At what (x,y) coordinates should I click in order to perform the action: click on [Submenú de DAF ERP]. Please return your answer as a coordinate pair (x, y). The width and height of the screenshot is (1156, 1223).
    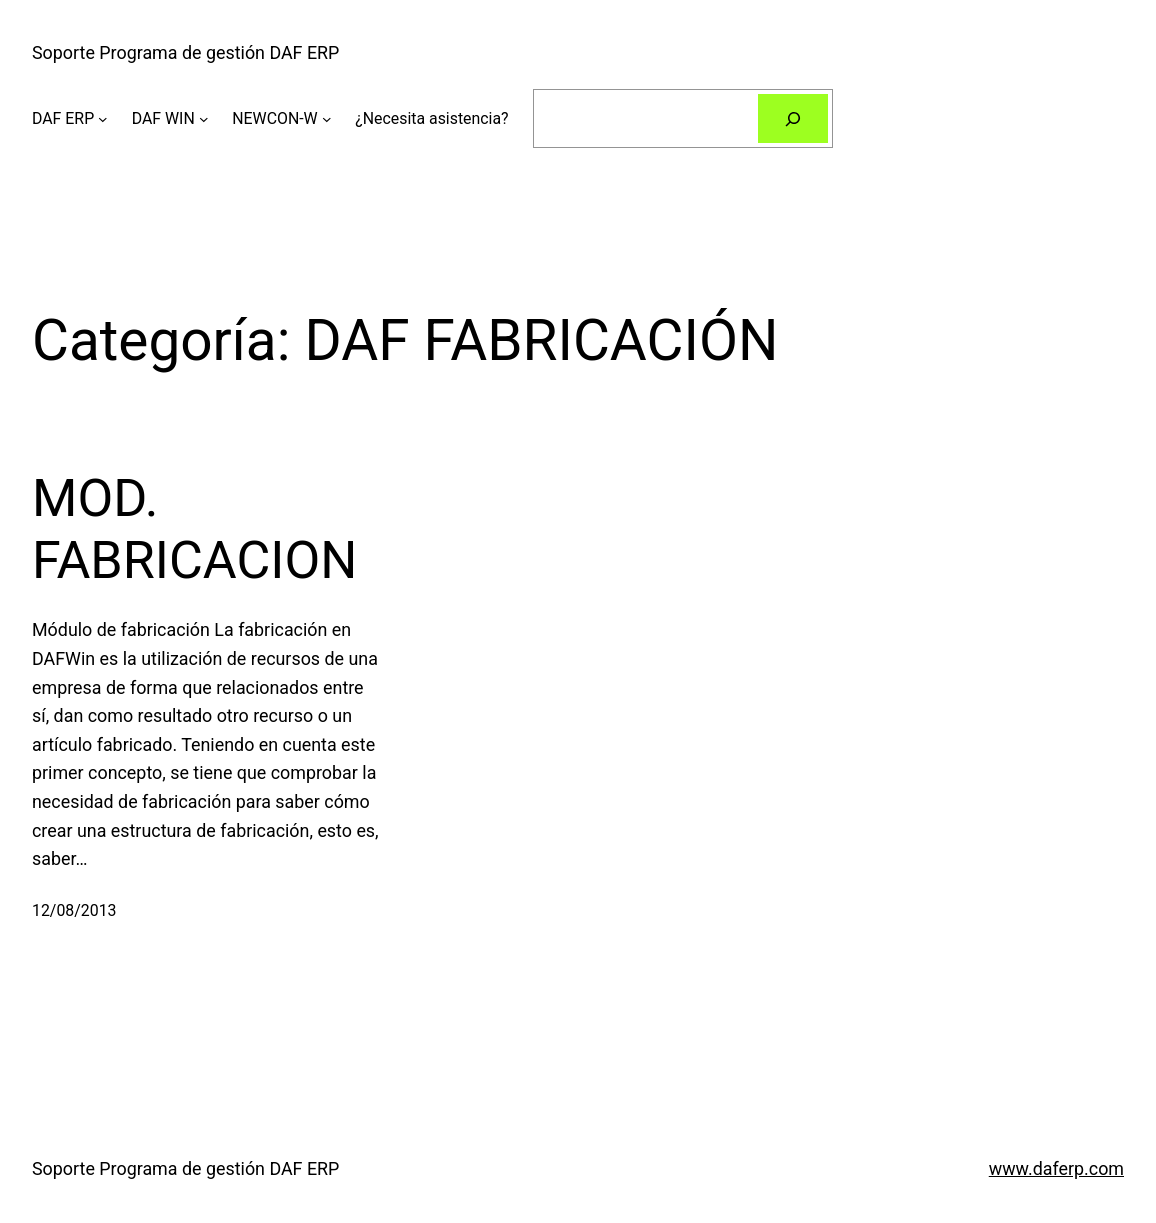
    Looking at the image, I should click on (103, 119).